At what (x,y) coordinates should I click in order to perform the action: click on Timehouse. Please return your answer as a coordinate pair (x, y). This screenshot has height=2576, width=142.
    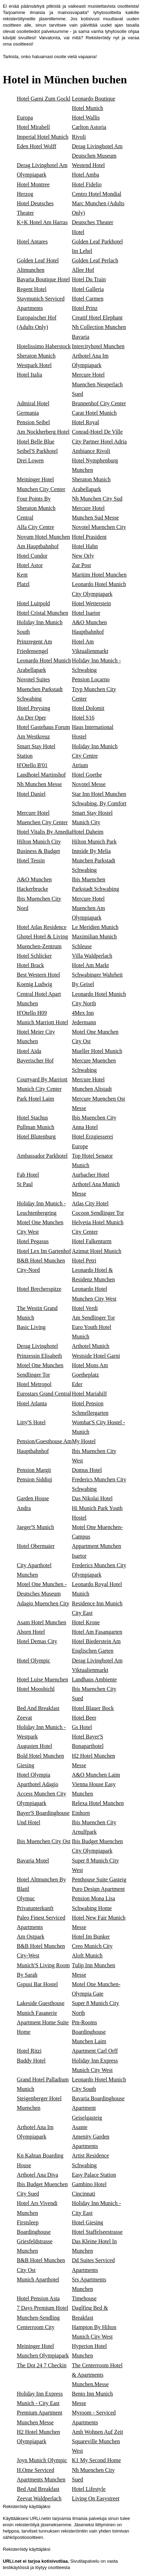
    Looking at the image, I should click on (84, 2298).